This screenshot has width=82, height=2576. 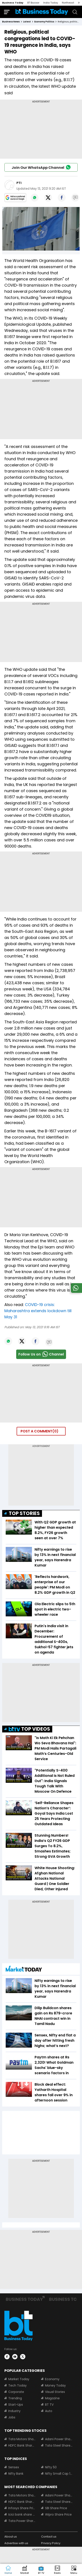 What do you see at coordinates (22, 2521) in the screenshot?
I see `Tata Power Share Price` at bounding box center [22, 2521].